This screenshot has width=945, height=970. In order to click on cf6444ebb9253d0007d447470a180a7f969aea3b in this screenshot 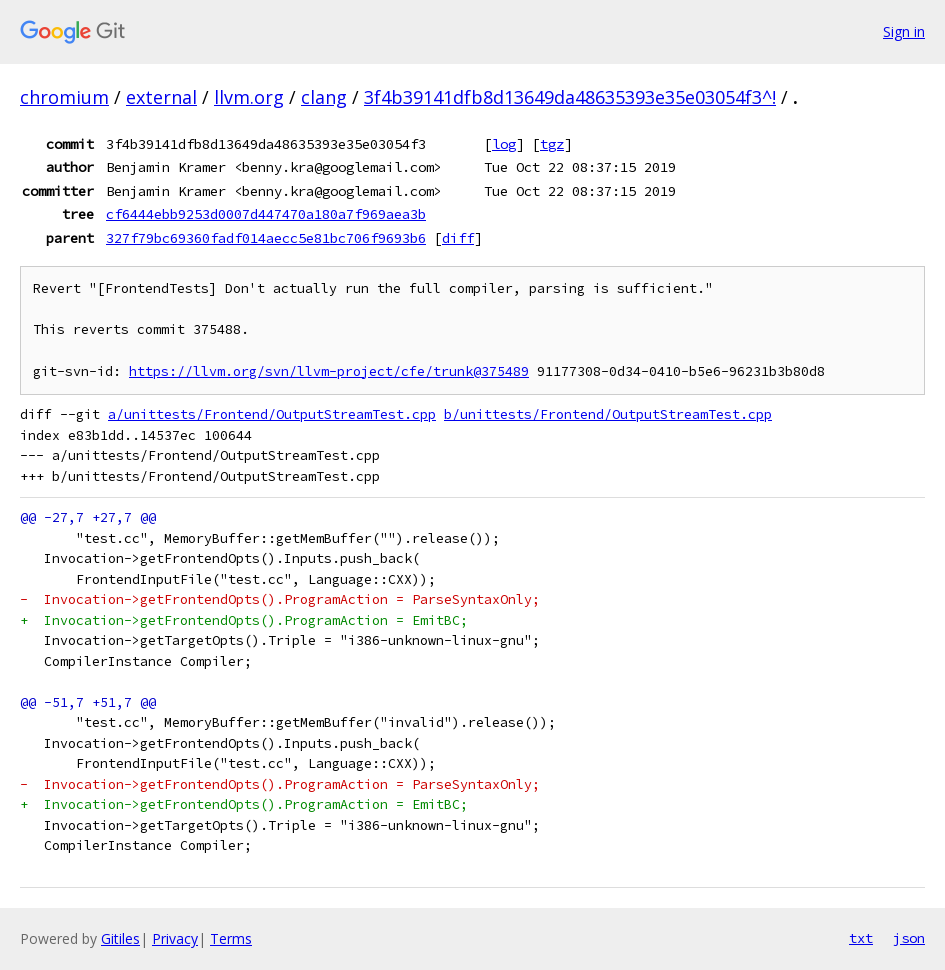, I will do `click(266, 214)`.